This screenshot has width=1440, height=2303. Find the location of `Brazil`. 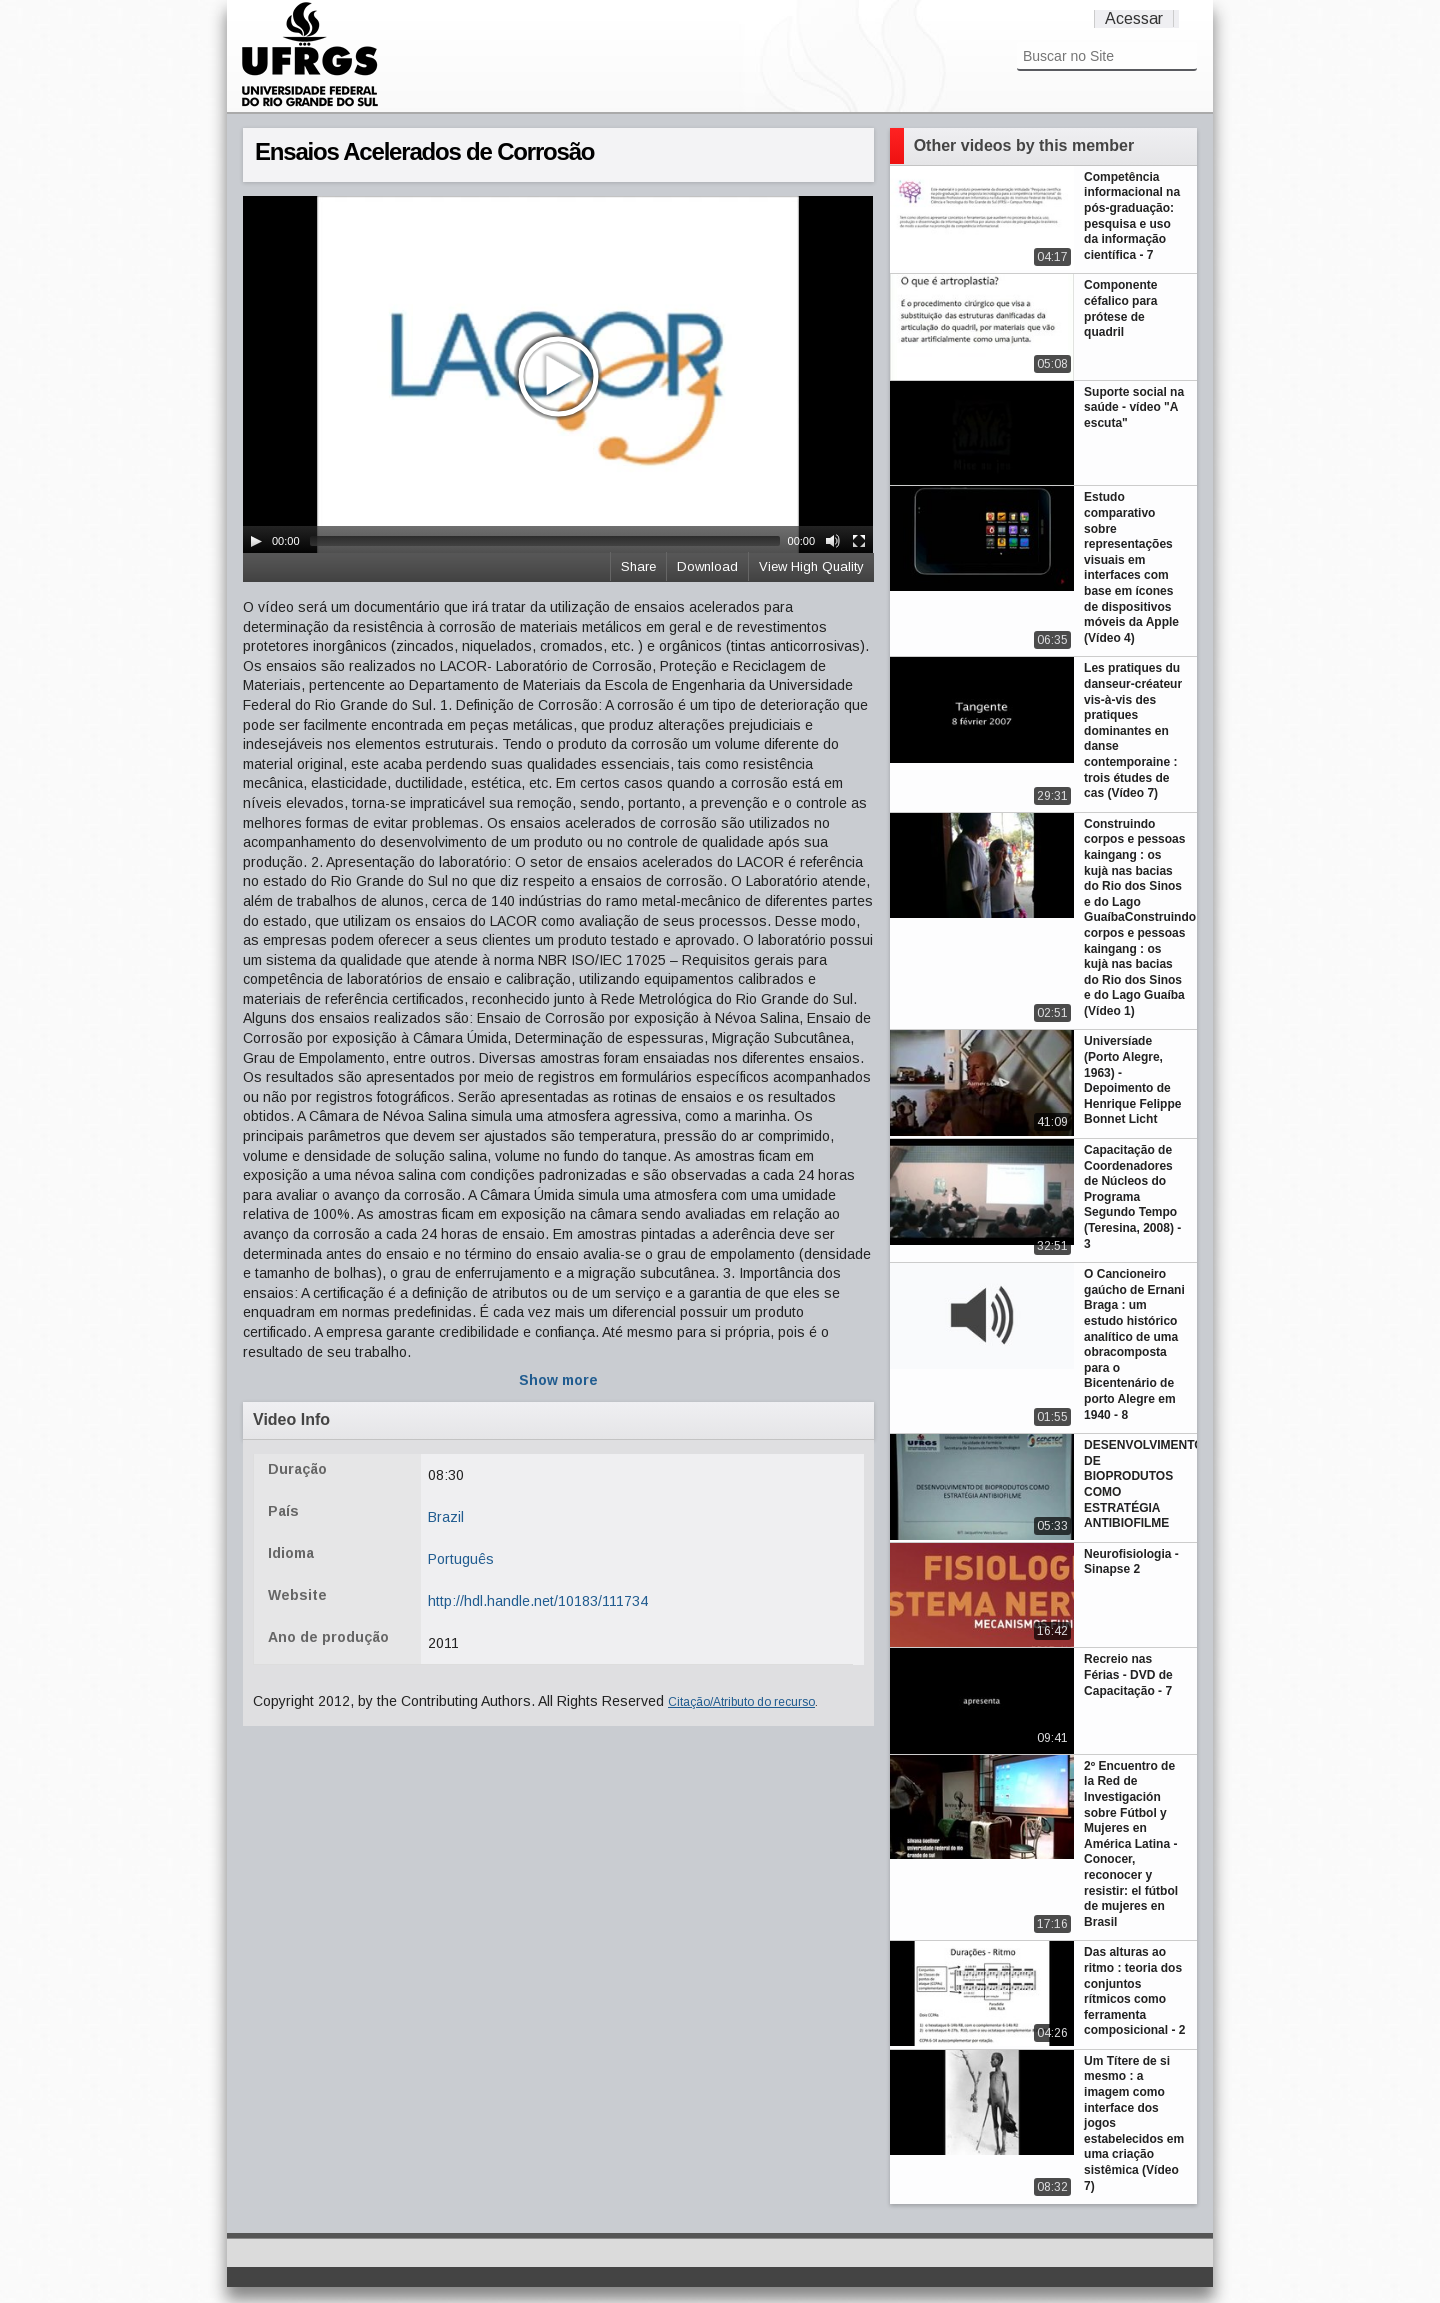

Brazil is located at coordinates (446, 1517).